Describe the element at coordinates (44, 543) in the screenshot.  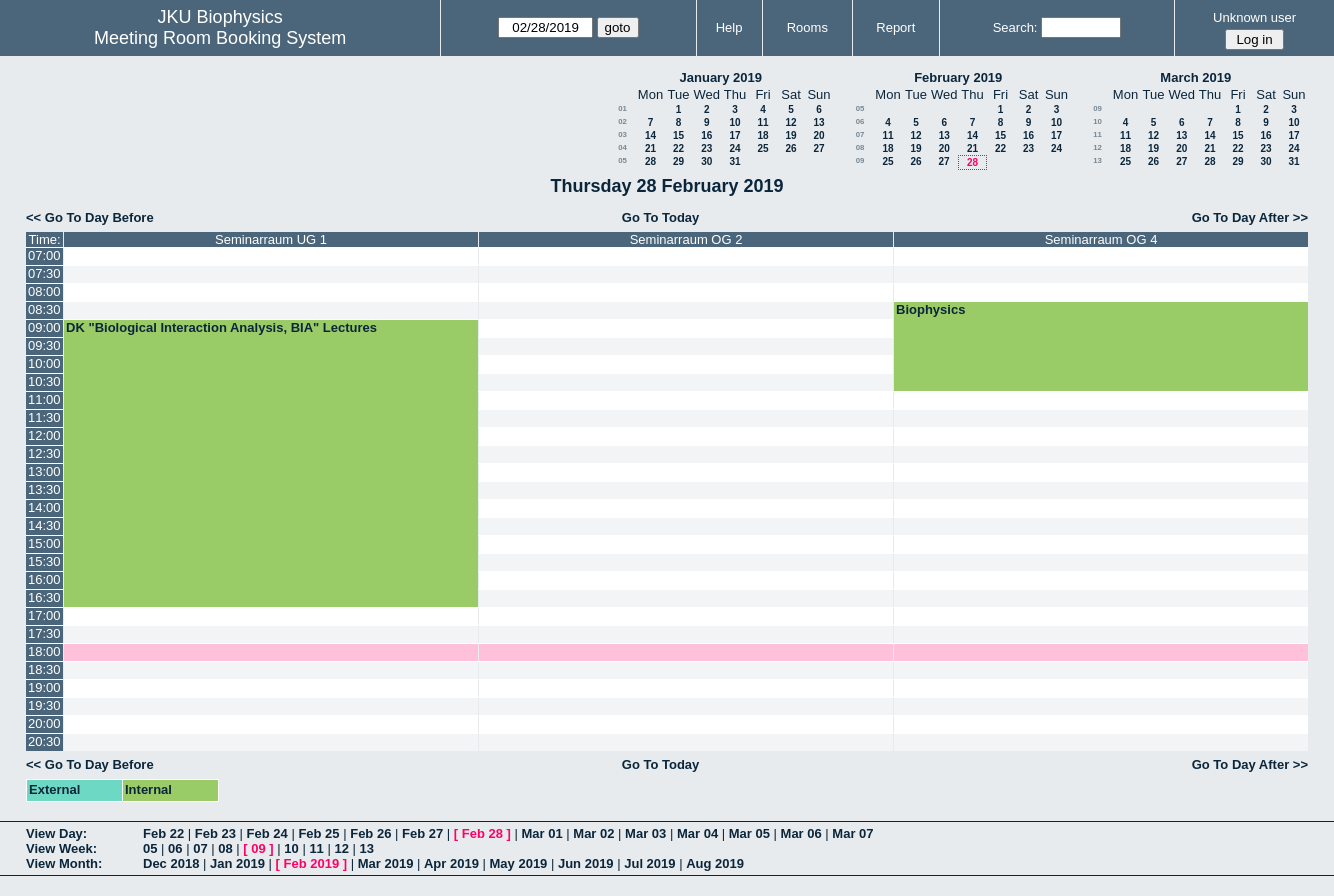
I see `15:00` at that location.